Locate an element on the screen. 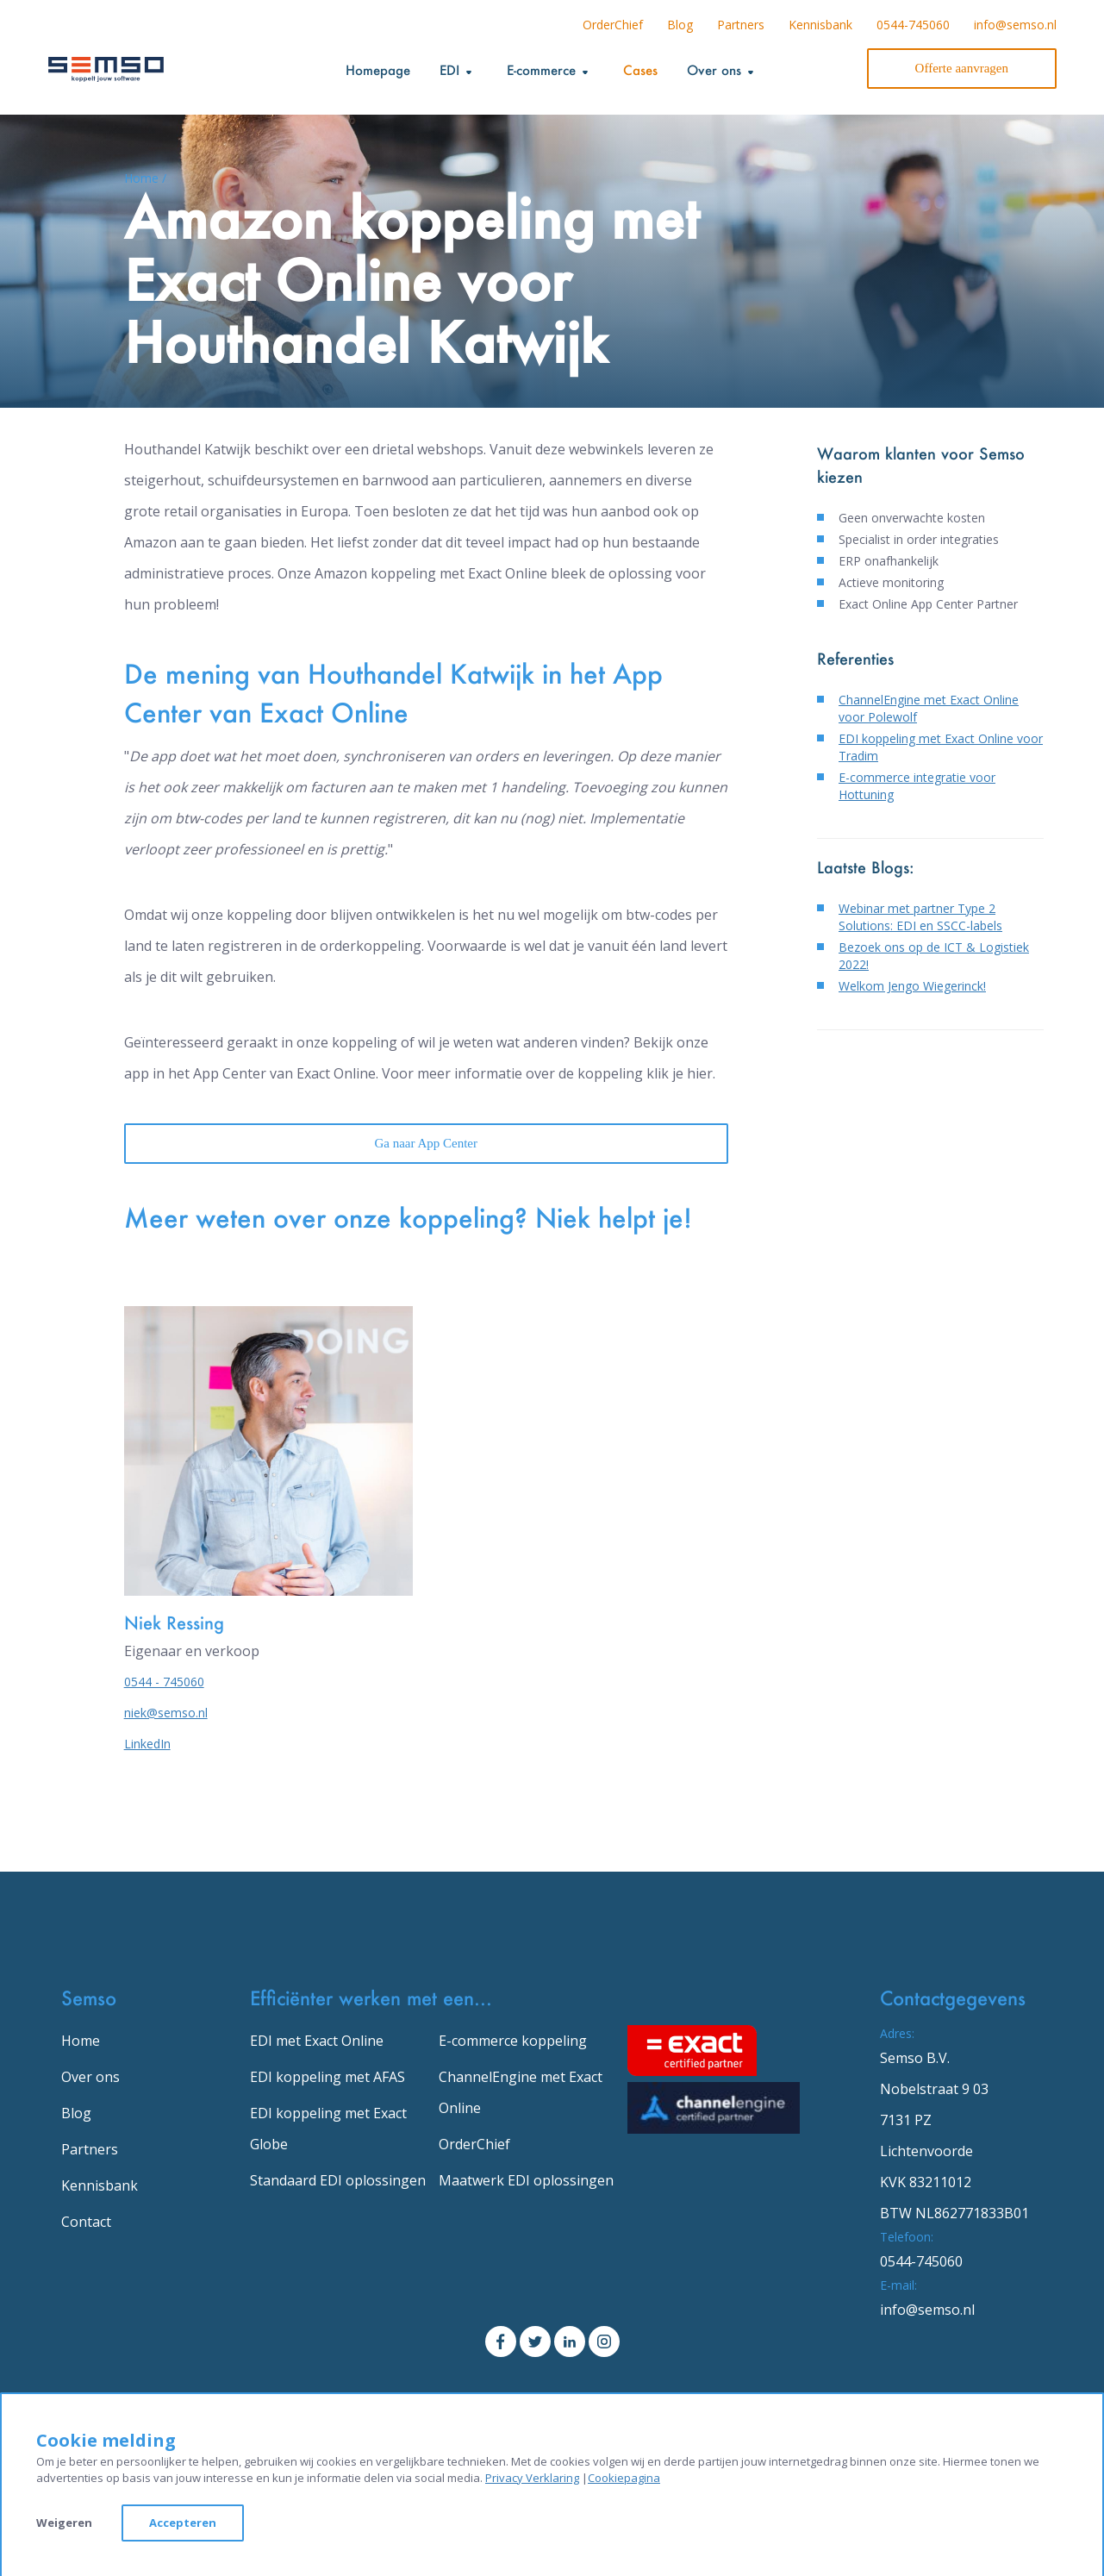 This screenshot has width=1104, height=2576. Ga naar App Center is located at coordinates (425, 1143).